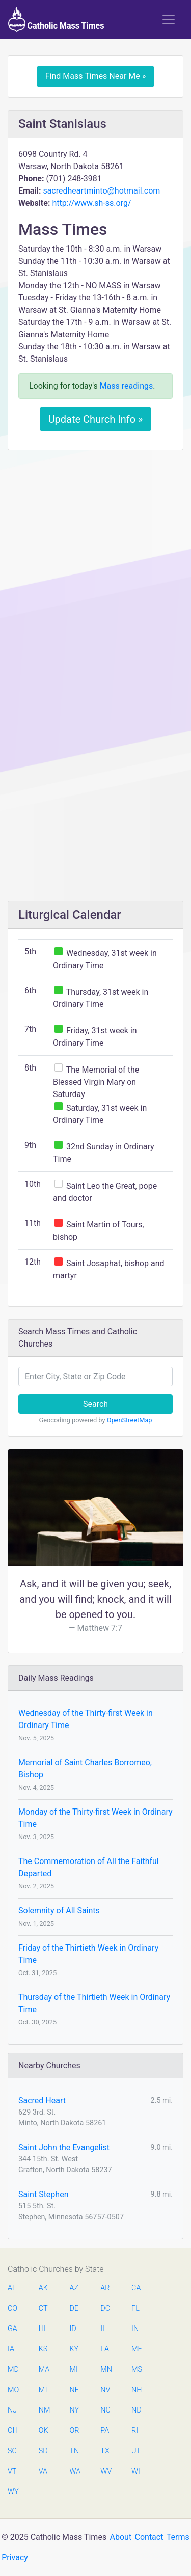 This screenshot has height=2576, width=191. What do you see at coordinates (105, 2369) in the screenshot?
I see `MN` at bounding box center [105, 2369].